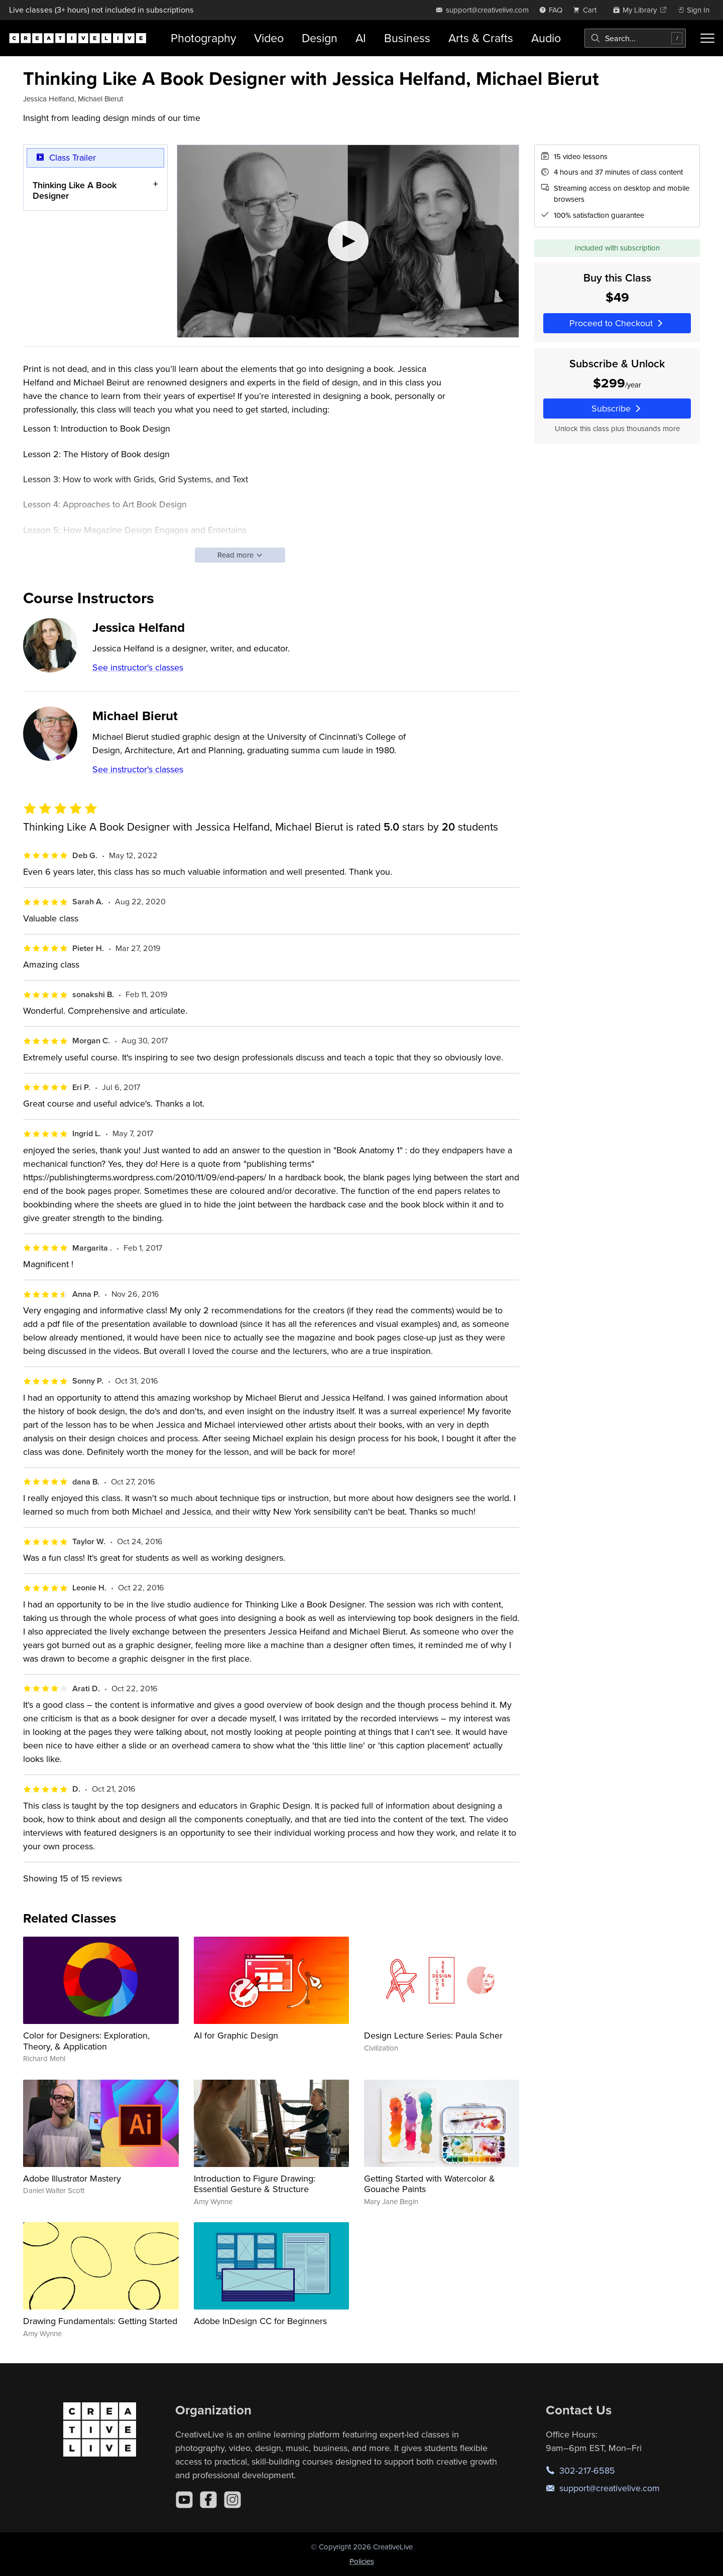 The height and width of the screenshot is (2576, 723). What do you see at coordinates (407, 38) in the screenshot?
I see `Business` at bounding box center [407, 38].